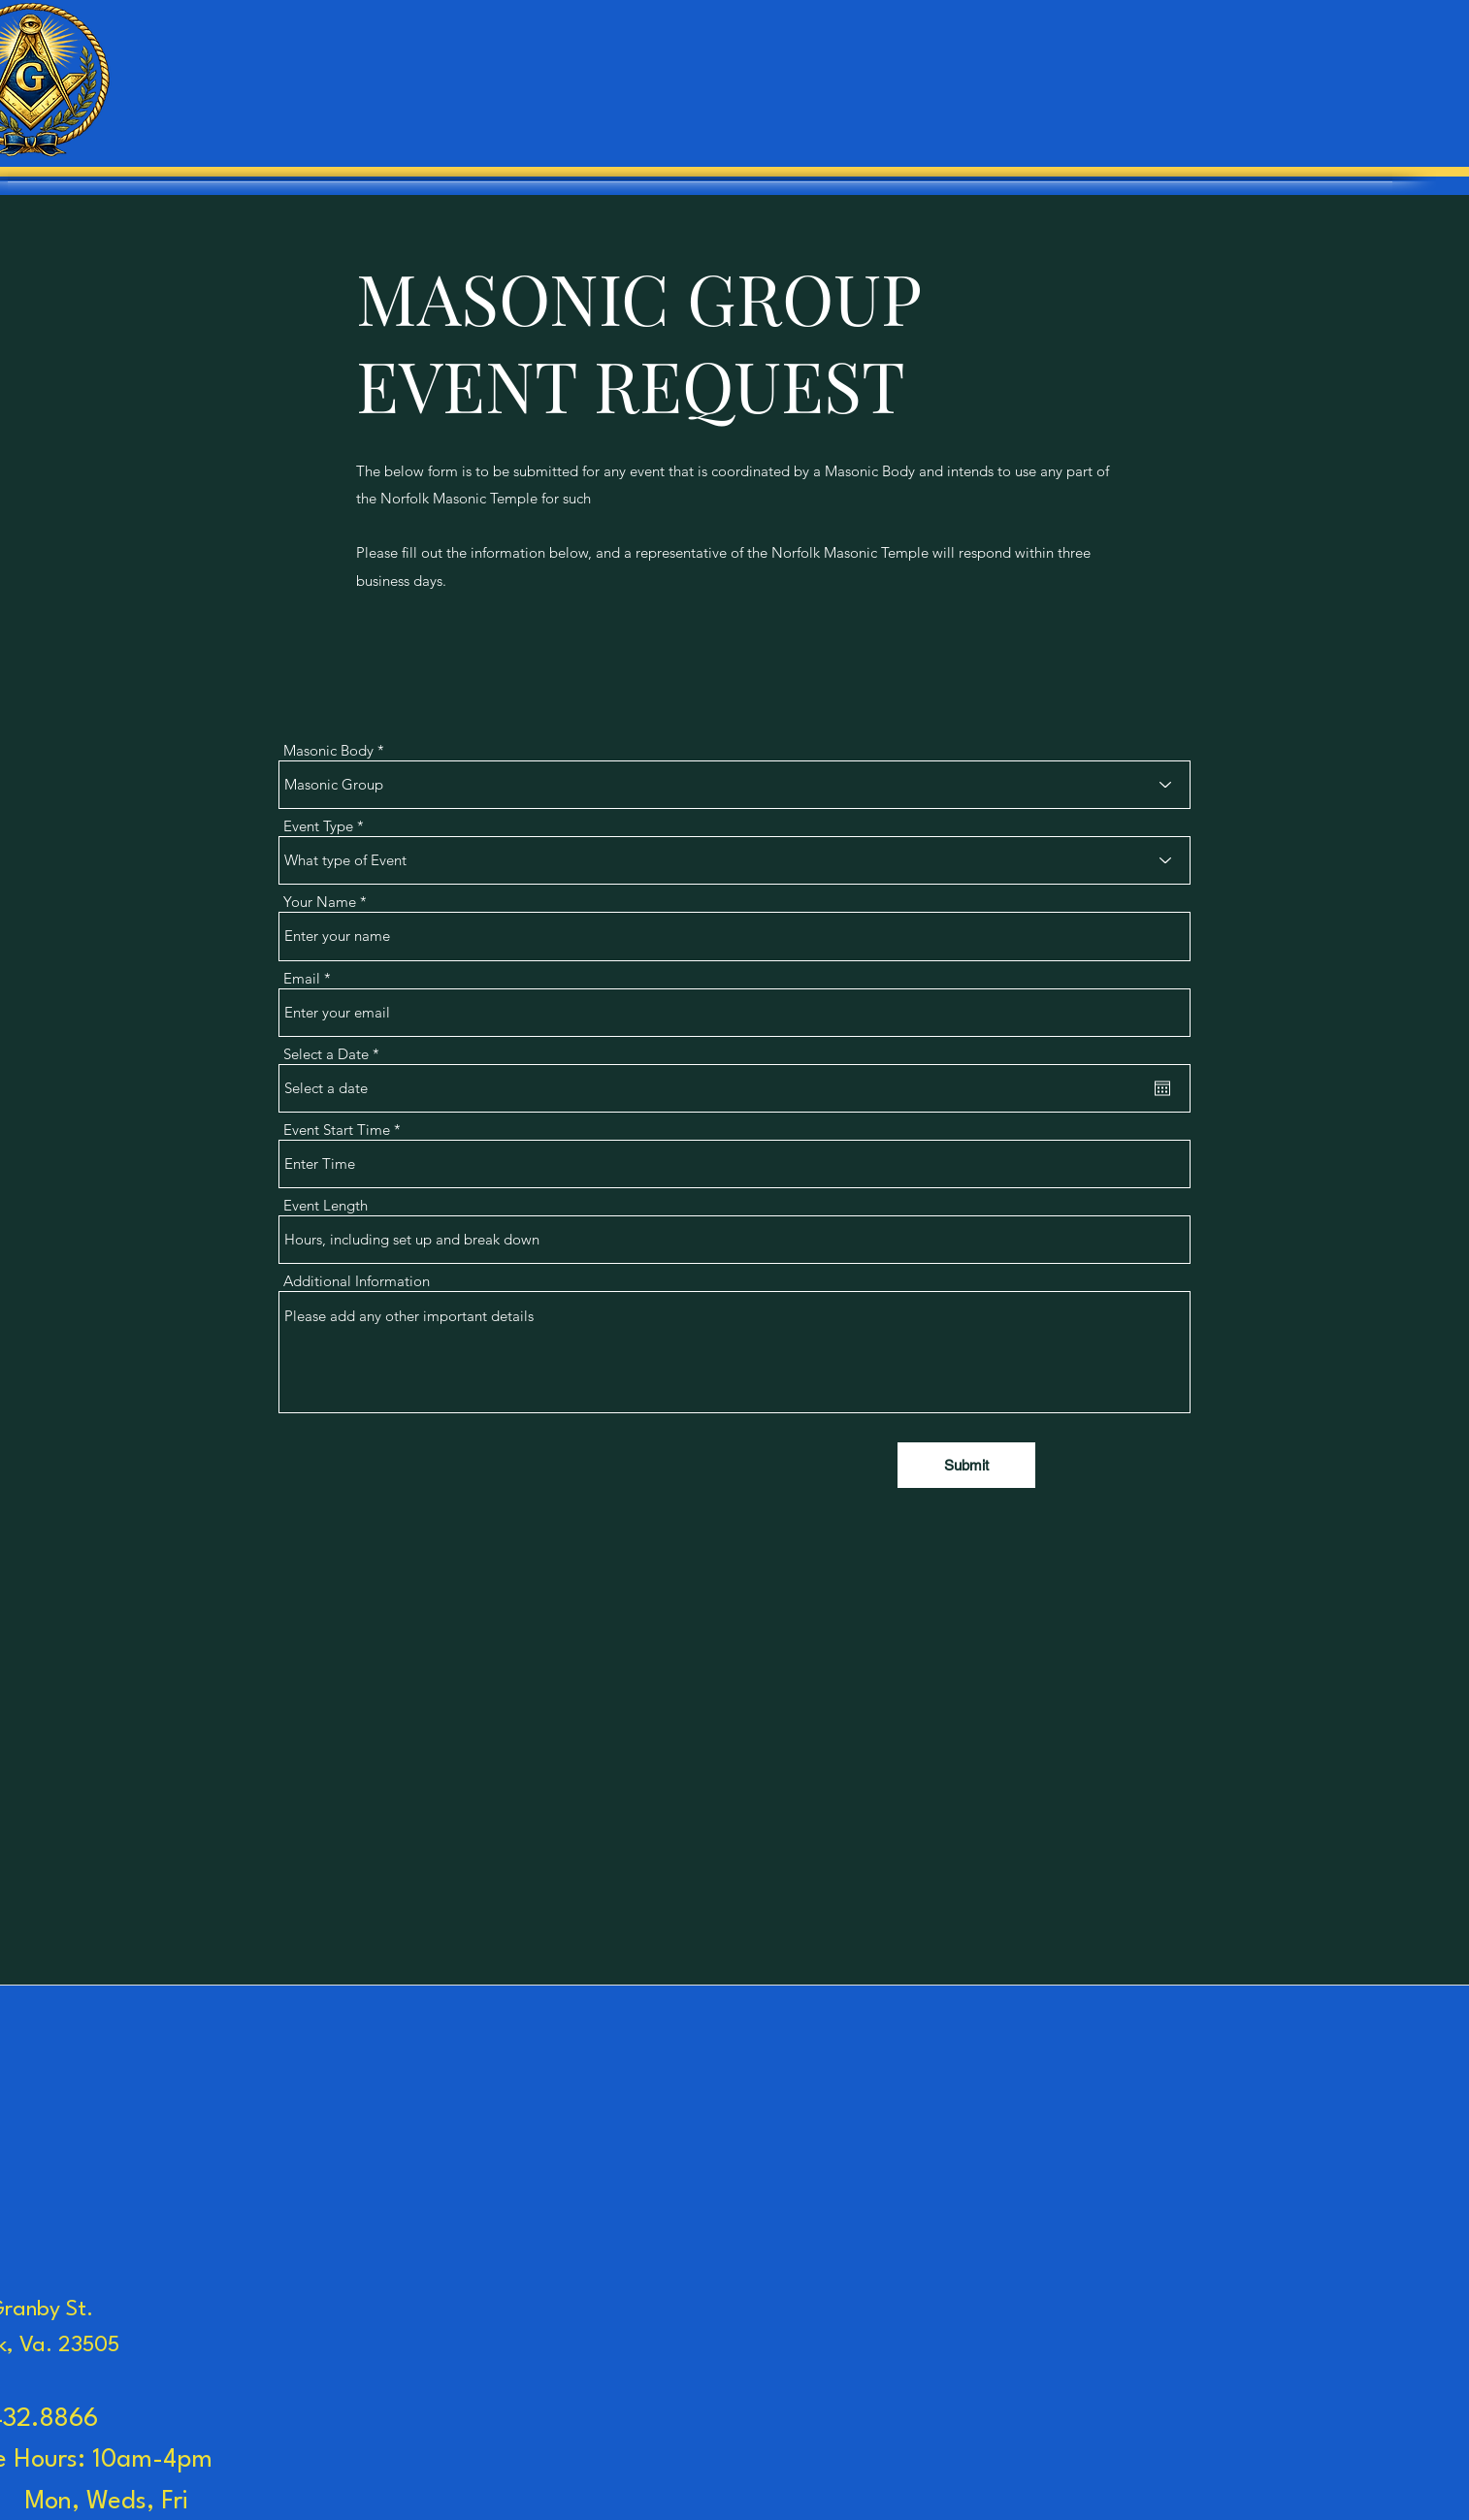  Describe the element at coordinates (328, 750) in the screenshot. I see `Masonic Body` at that location.